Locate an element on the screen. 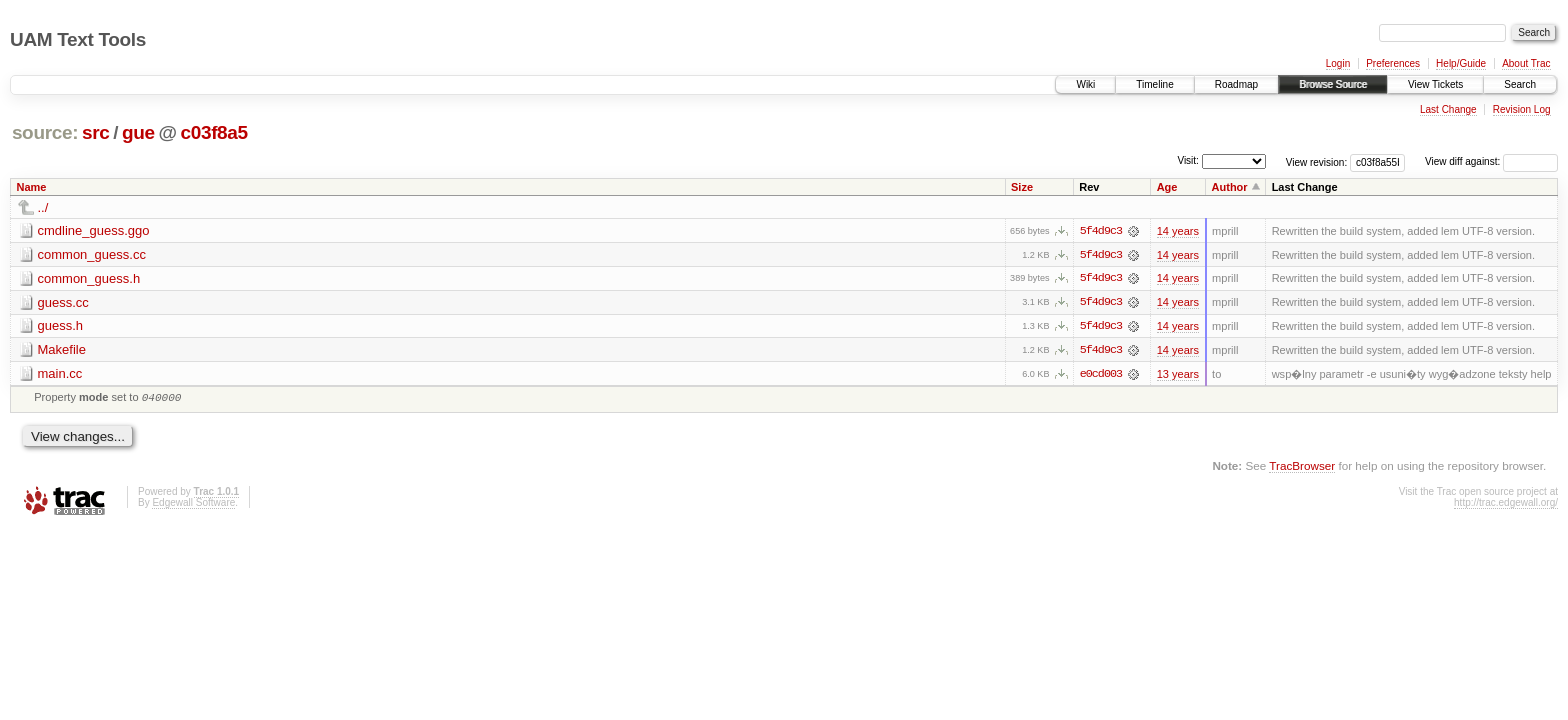 Image resolution: width=1568 pixels, height=720 pixels. Wiki is located at coordinates (1085, 84).